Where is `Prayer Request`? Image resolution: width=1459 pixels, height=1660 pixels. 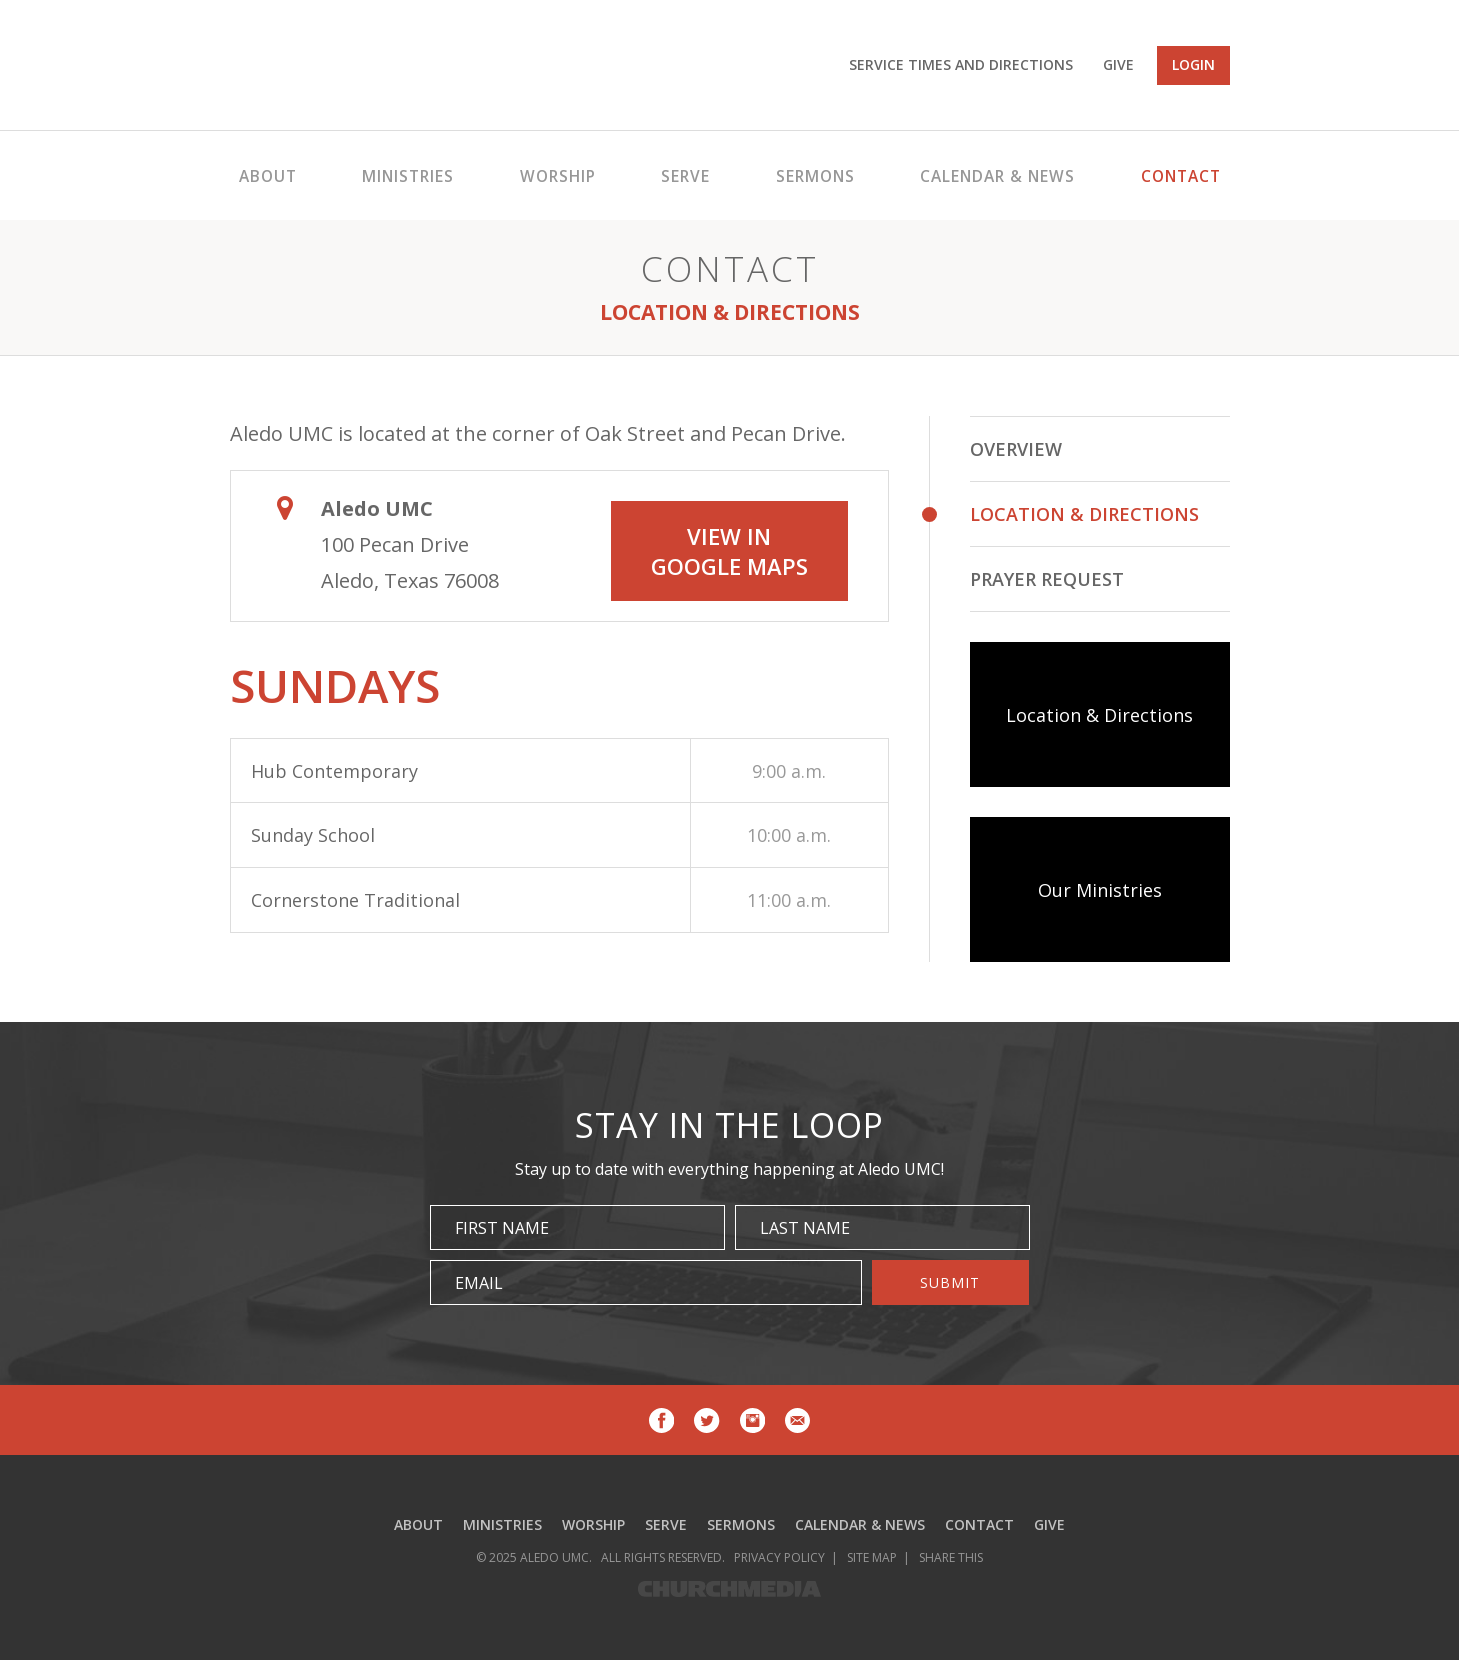 Prayer Request is located at coordinates (1047, 579).